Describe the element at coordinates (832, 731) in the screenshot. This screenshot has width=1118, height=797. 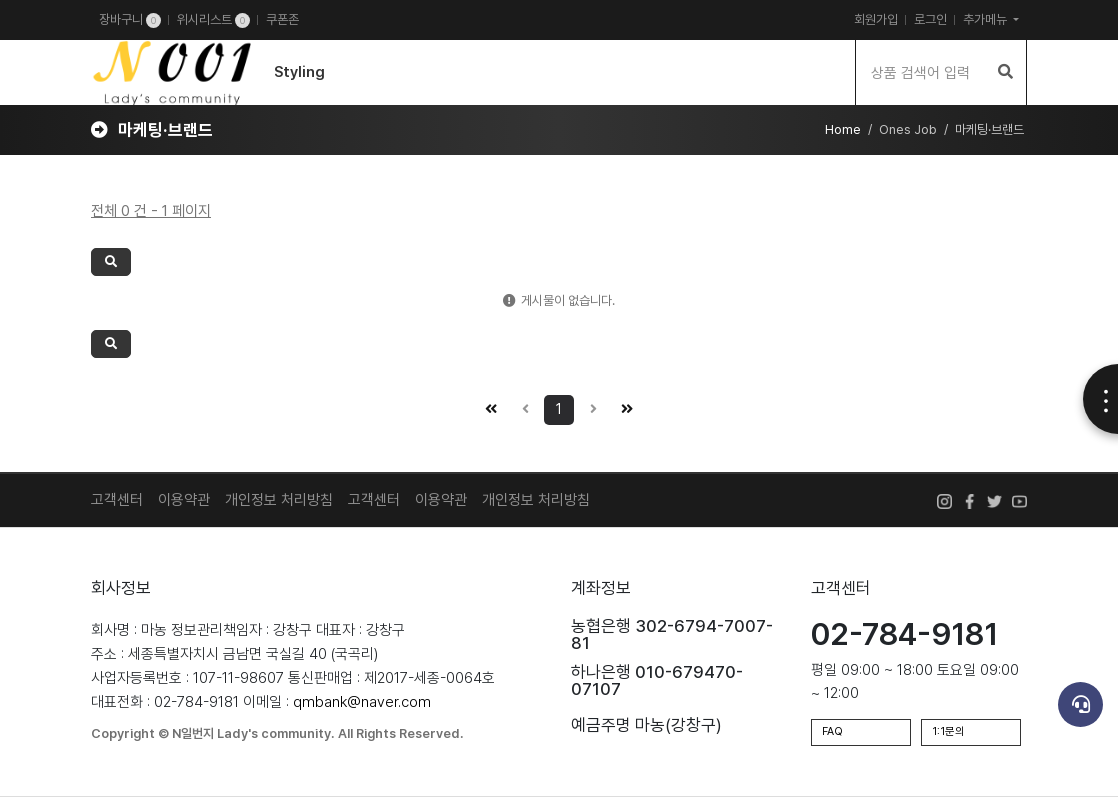
I see `FAQ` at that location.